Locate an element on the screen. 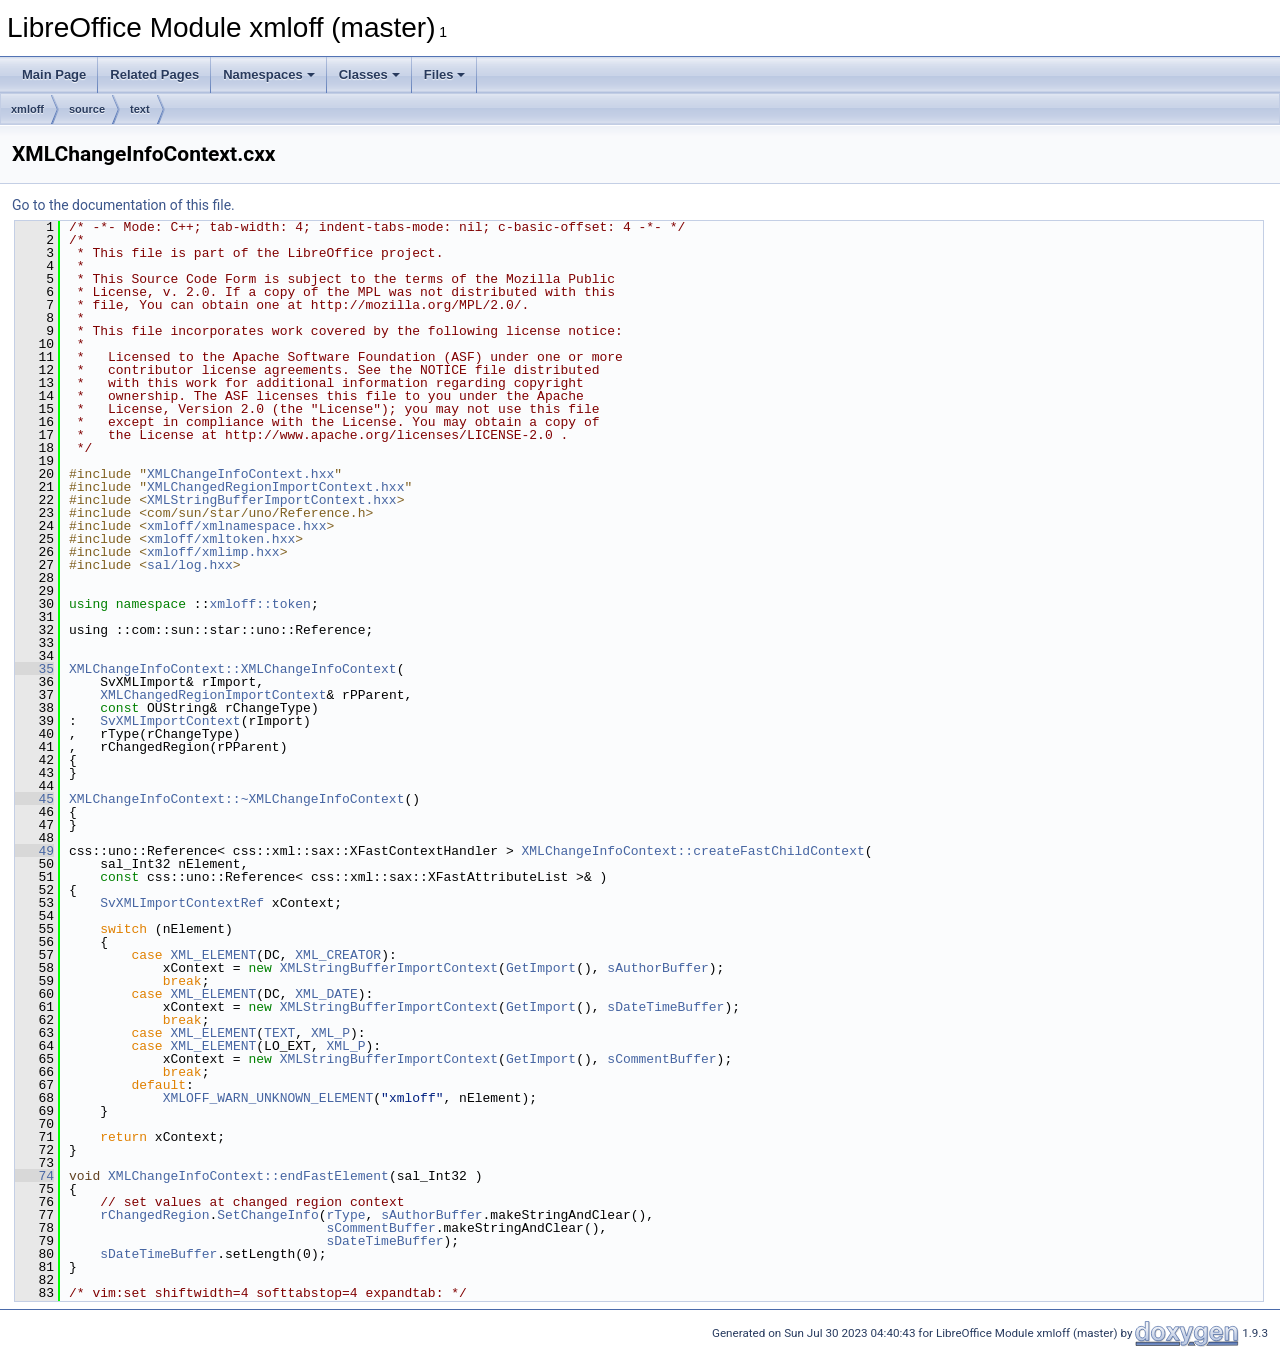 Image resolution: width=1280 pixels, height=1349 pixels. XMLChangeInfoContext::XMLChangeInfoContext is located at coordinates (233, 669).